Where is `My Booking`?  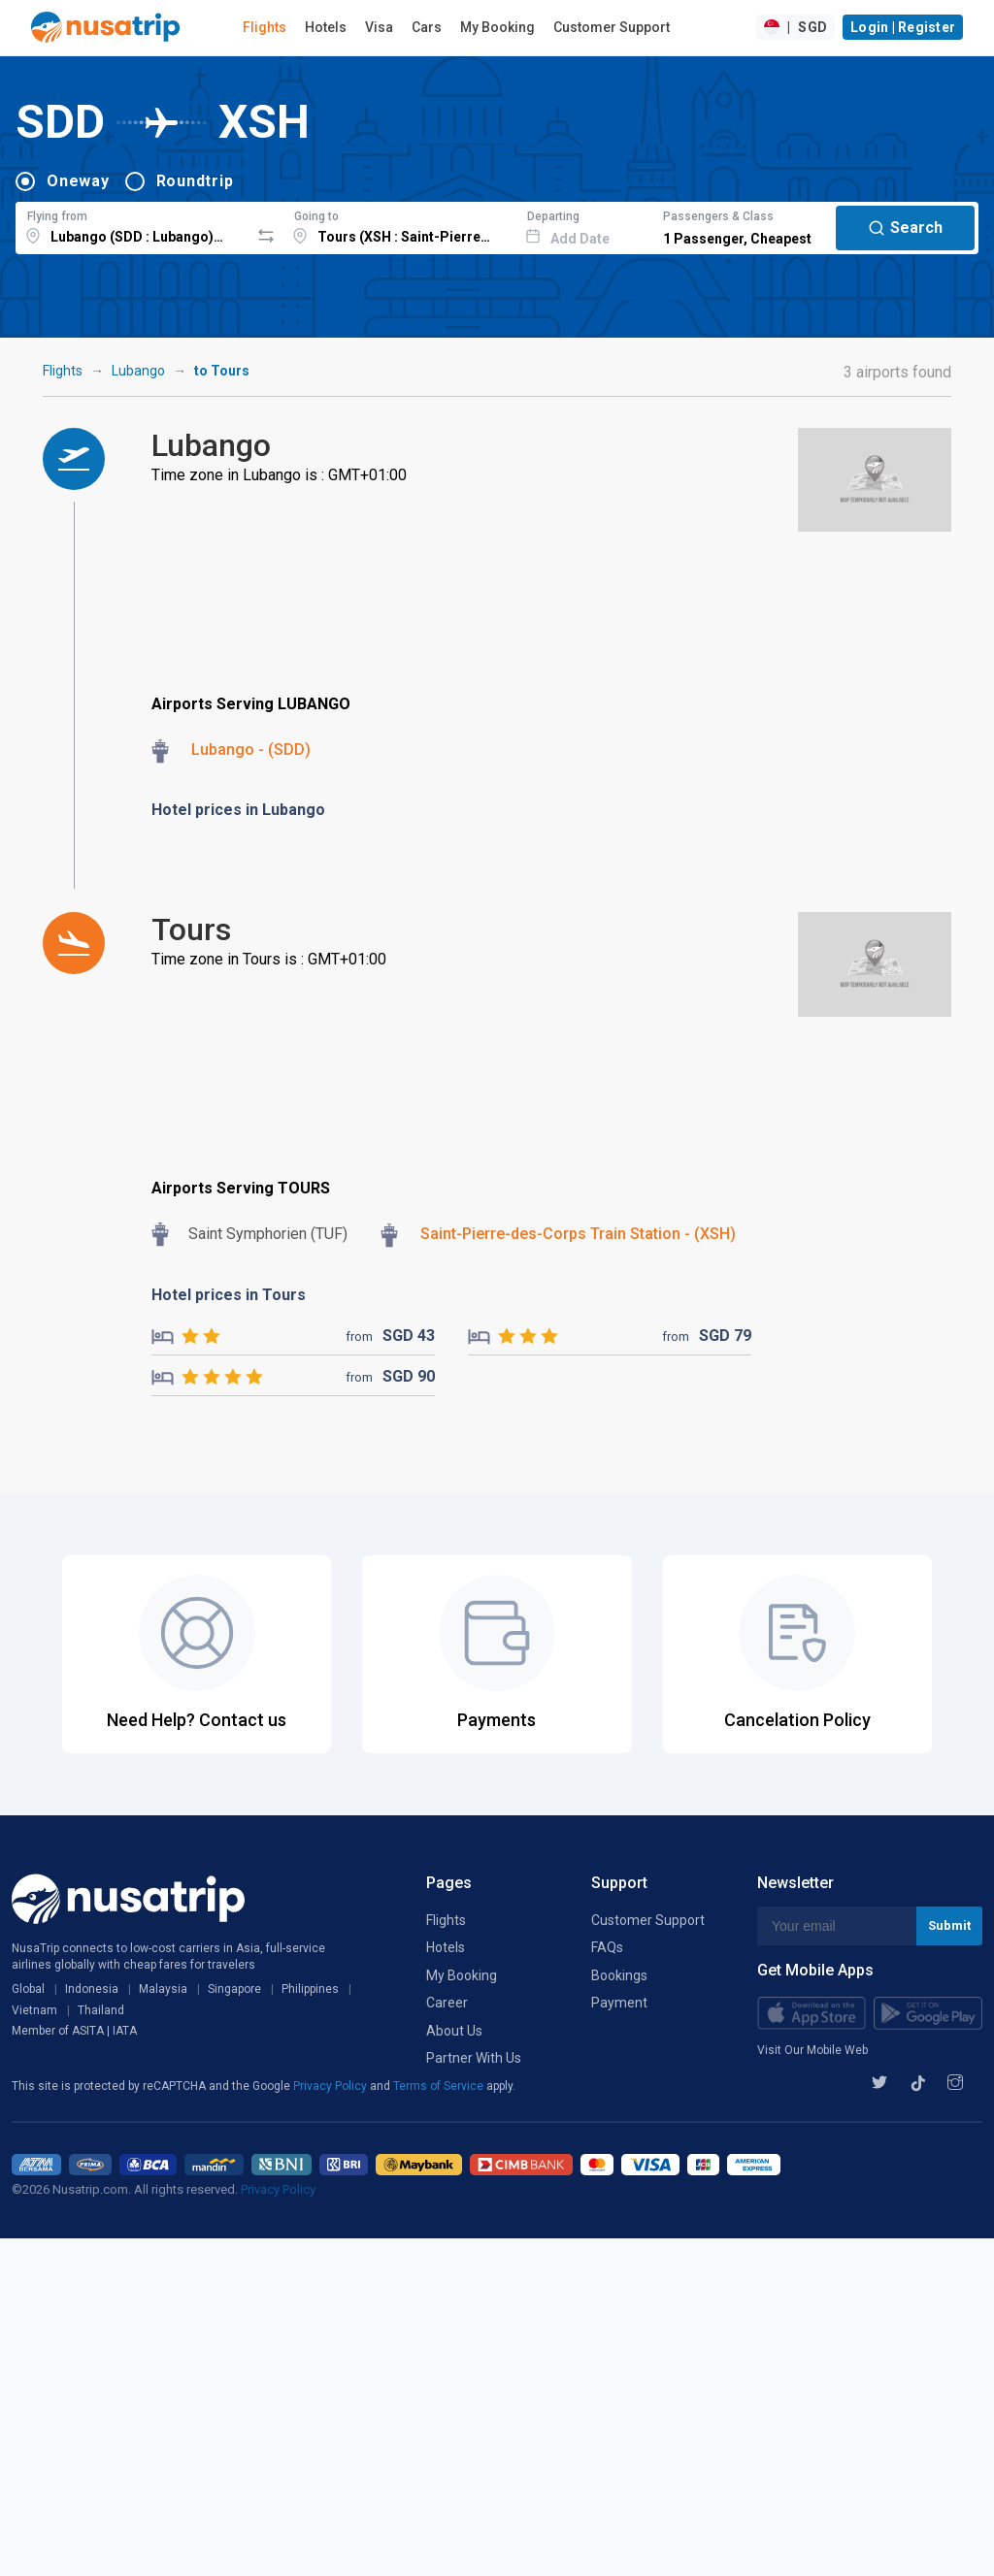
My Booking is located at coordinates (497, 27).